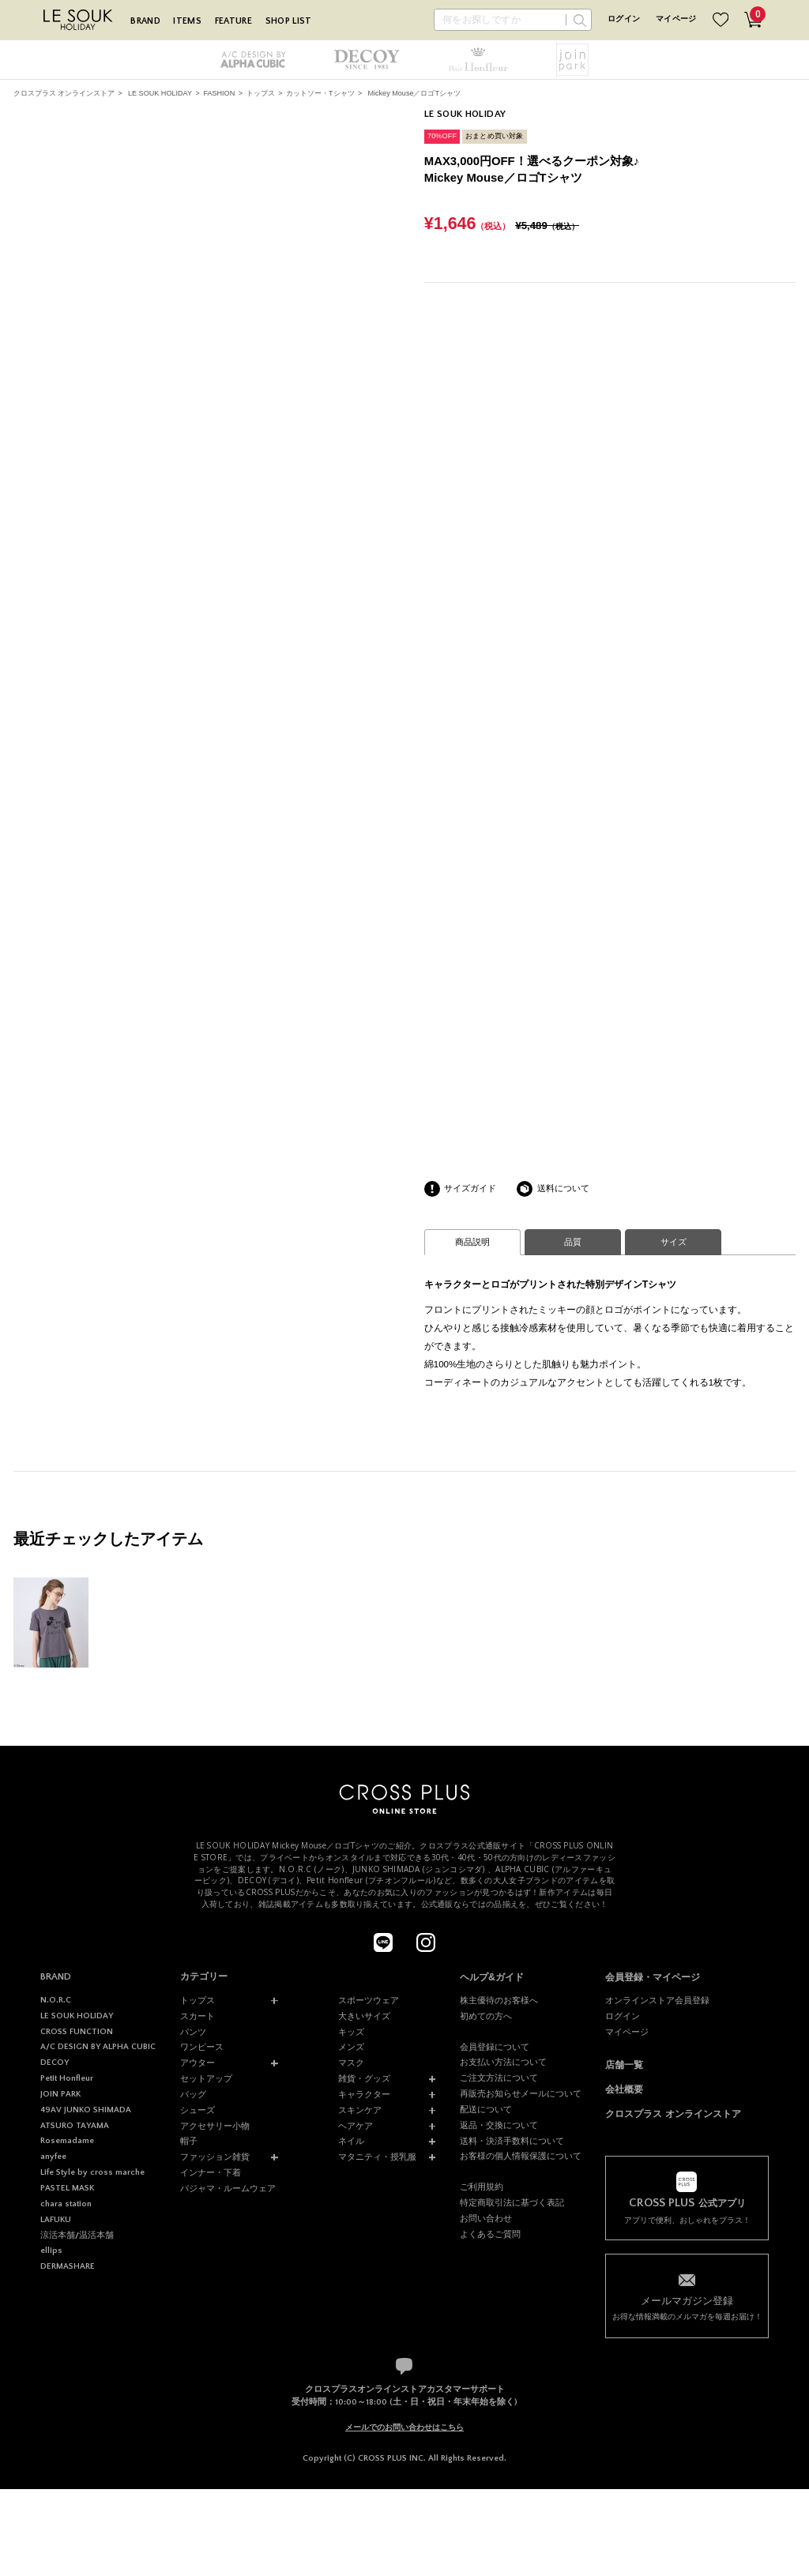 This screenshot has height=2576, width=809. What do you see at coordinates (494, 2046) in the screenshot?
I see `会員登録について` at bounding box center [494, 2046].